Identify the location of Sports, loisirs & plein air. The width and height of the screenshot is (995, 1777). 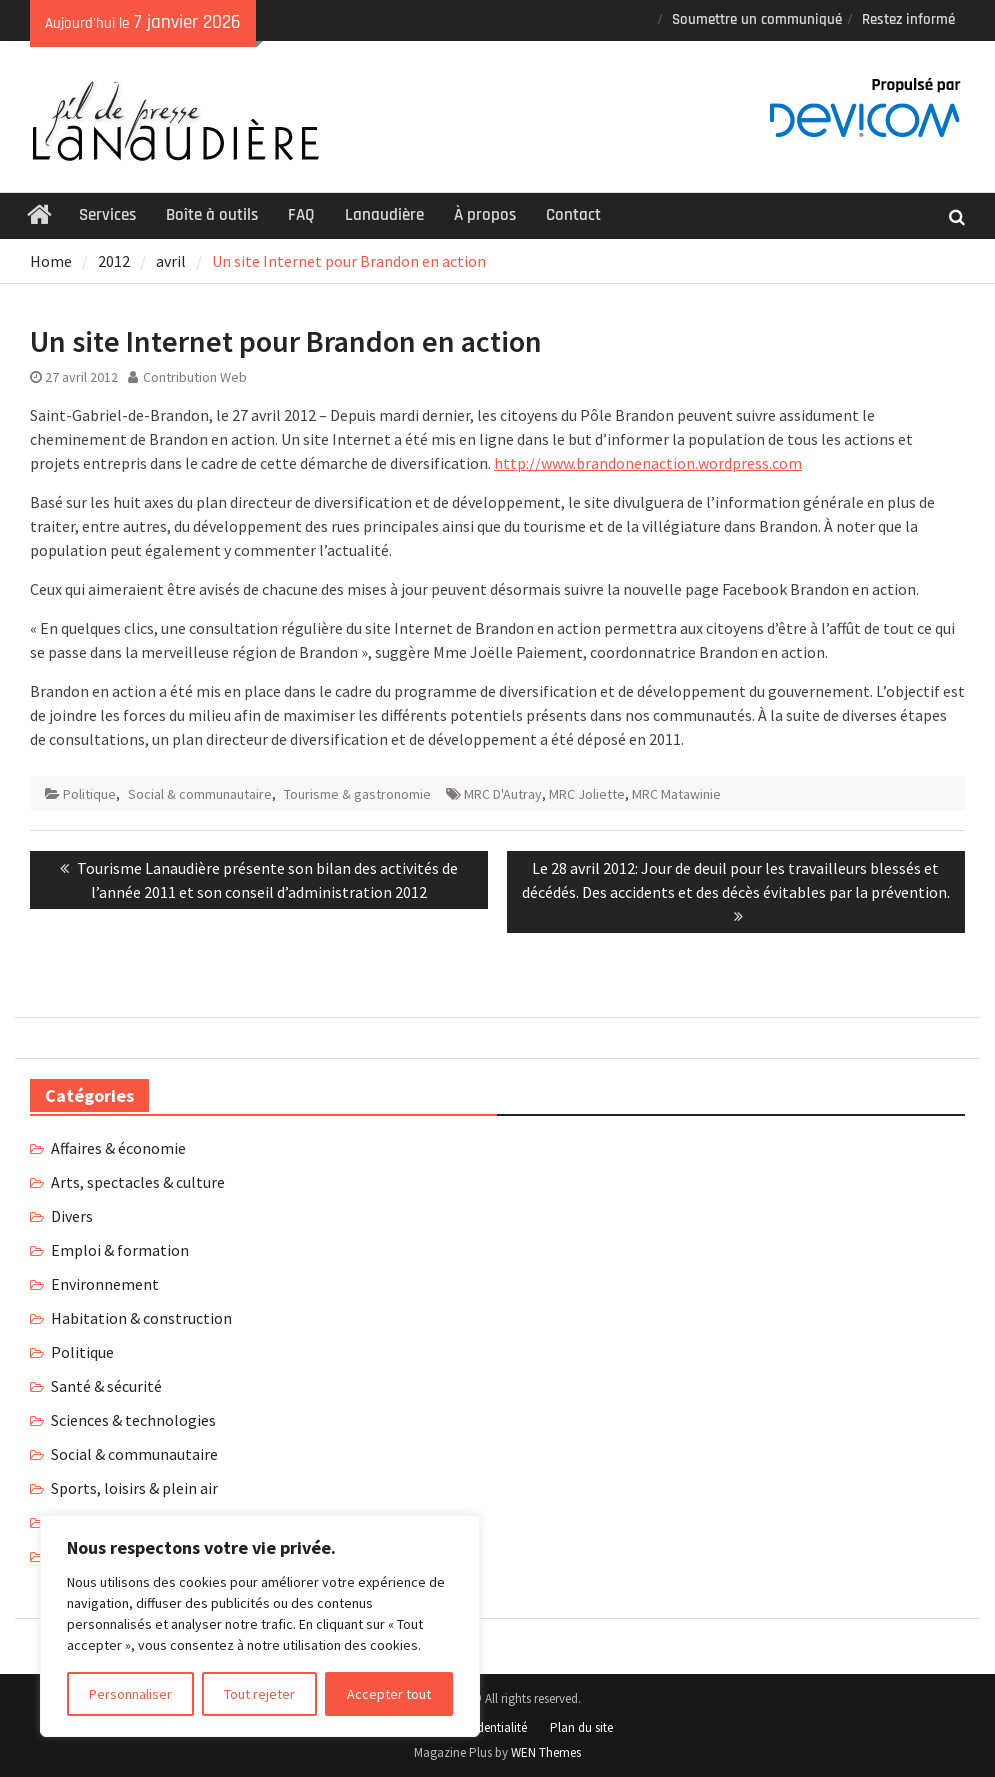
(134, 1488).